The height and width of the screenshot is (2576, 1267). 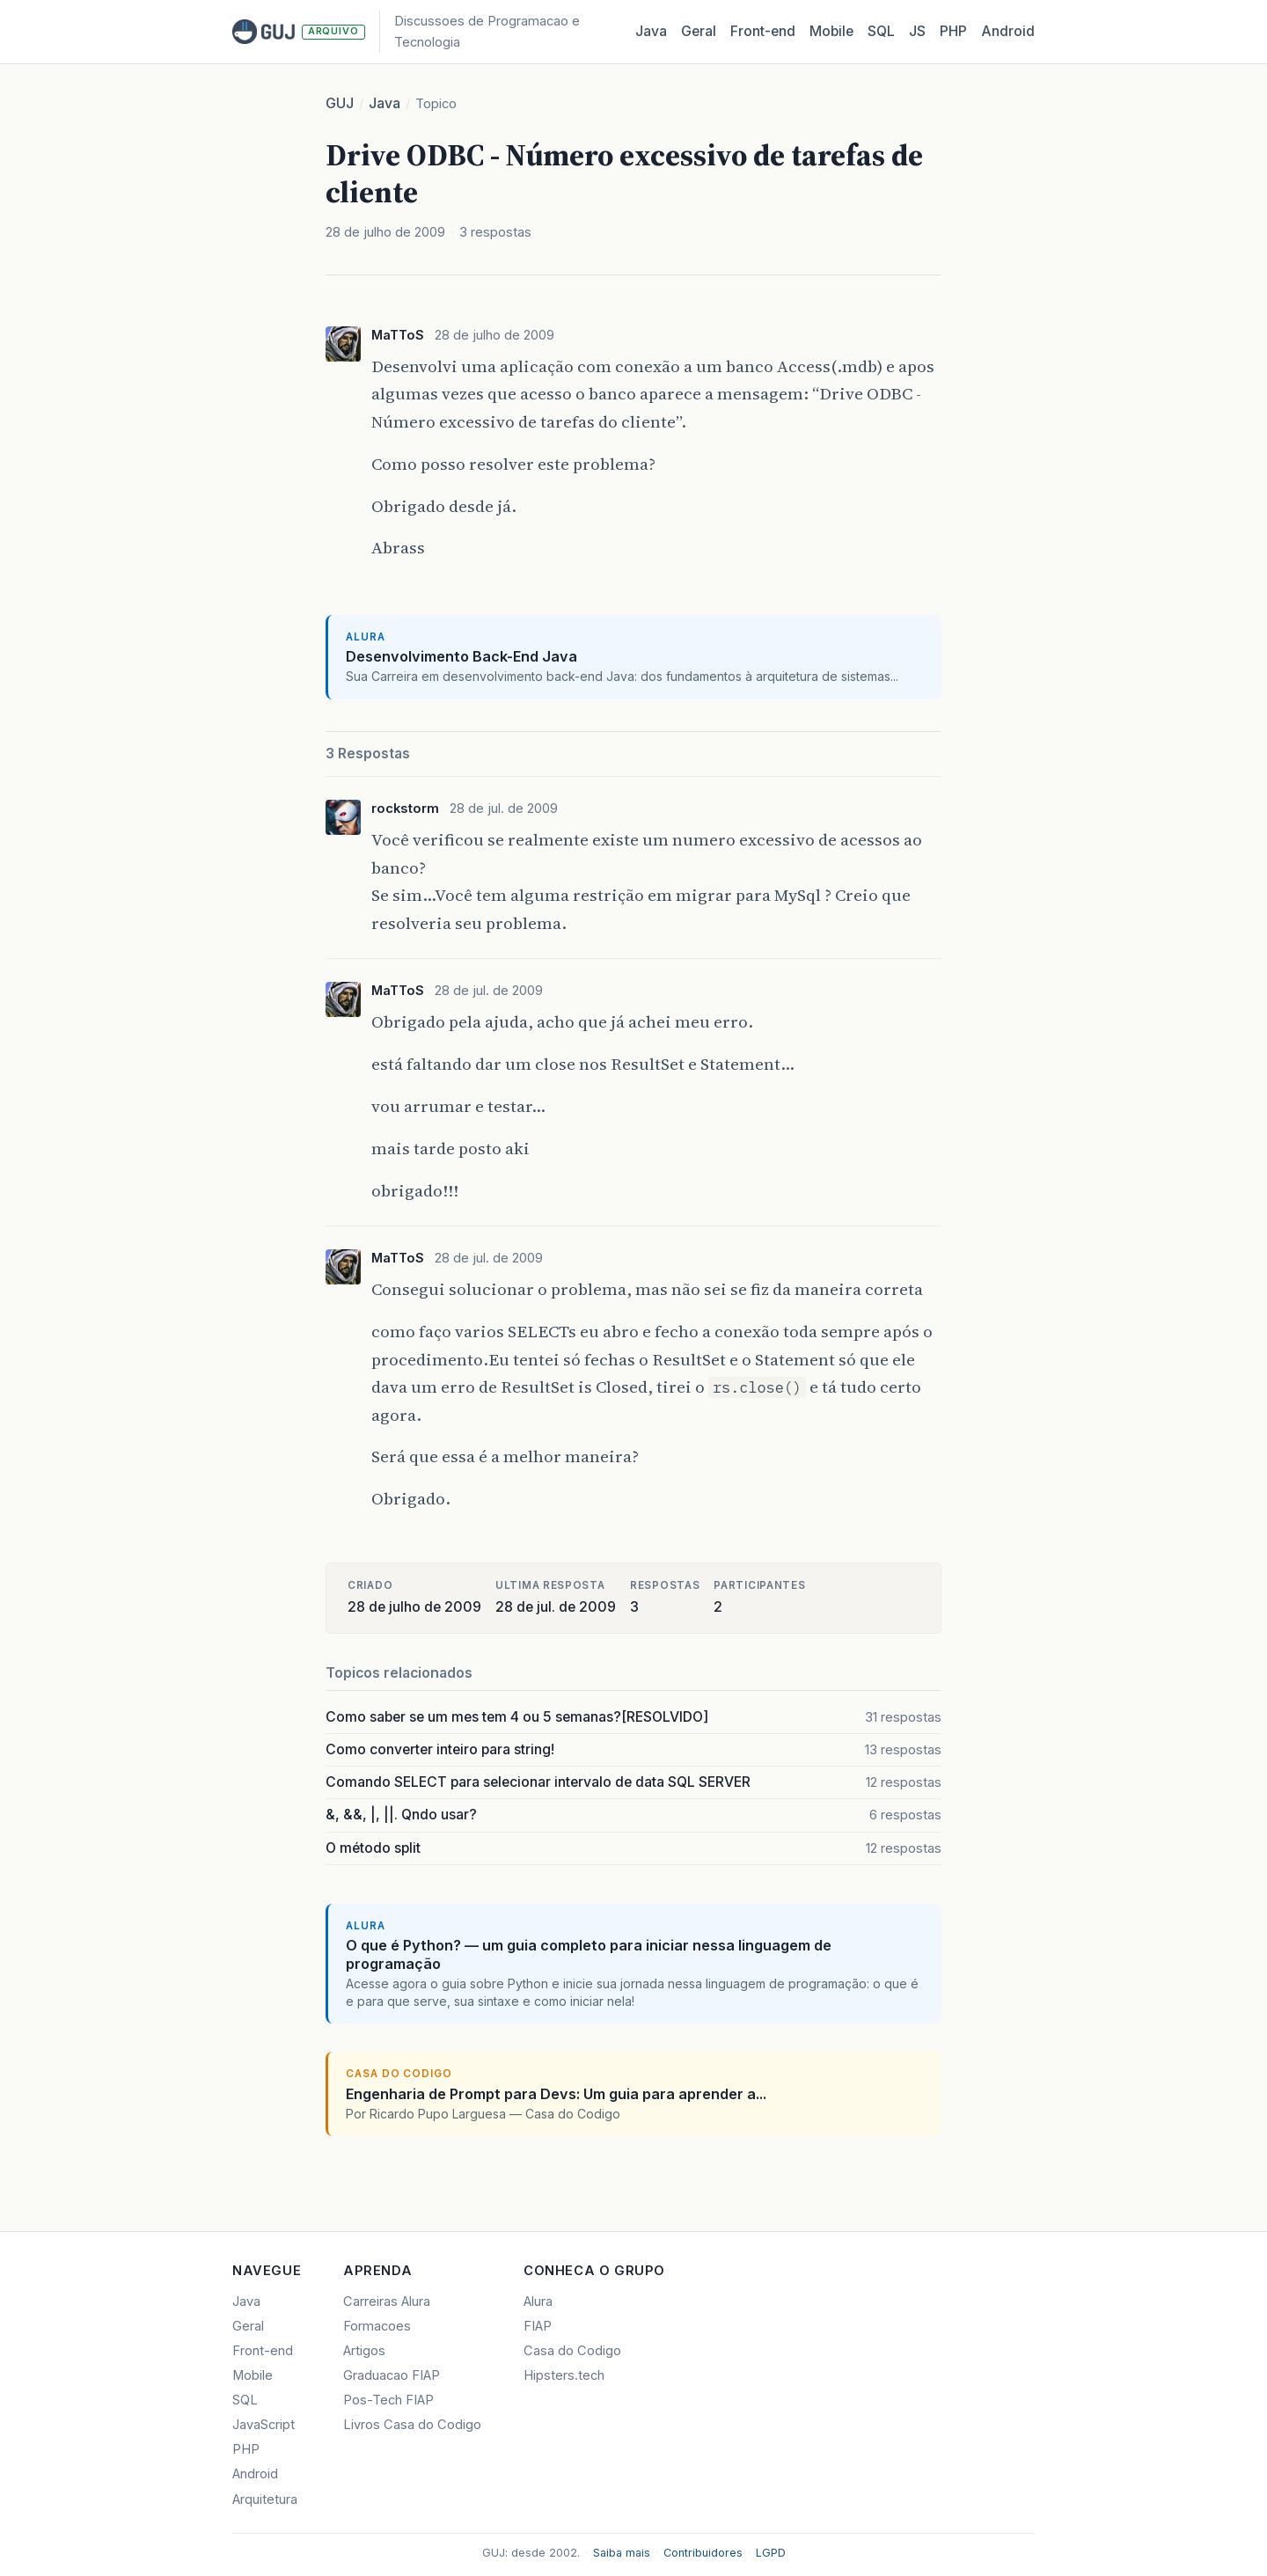 What do you see at coordinates (340, 103) in the screenshot?
I see `GUJ` at bounding box center [340, 103].